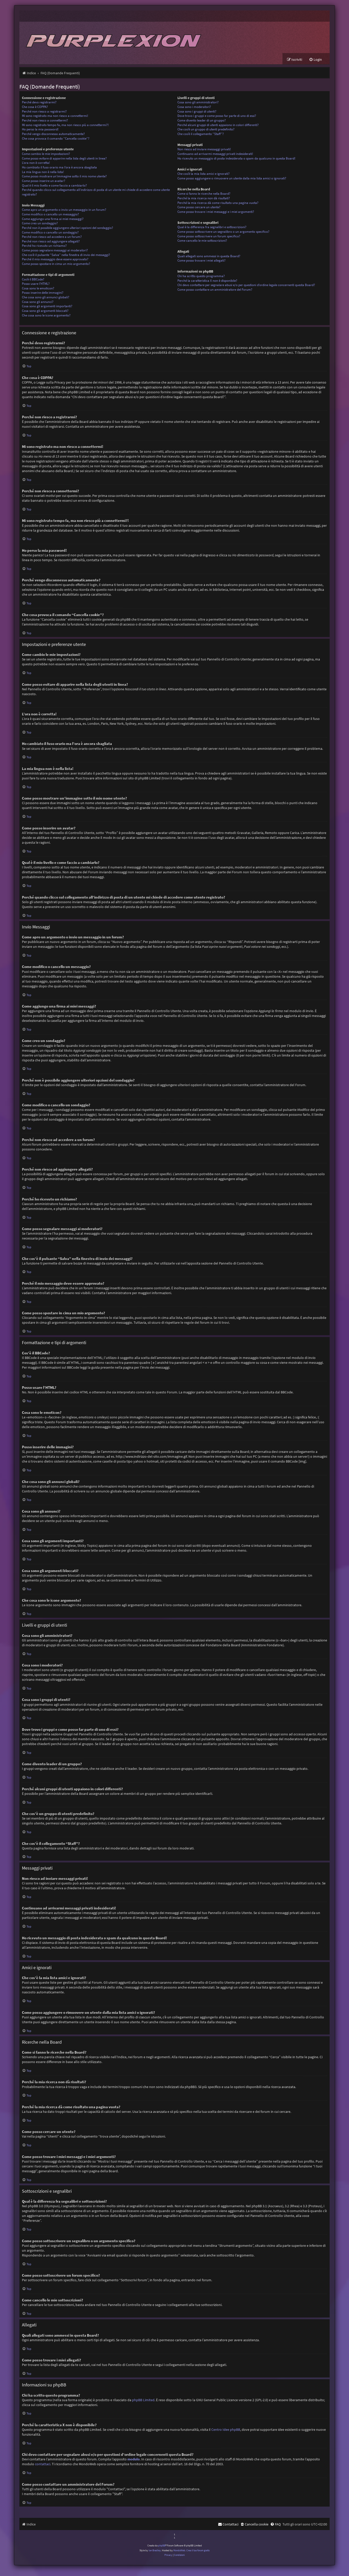  I want to click on Non riesco ad inviare messaggi privati!, so click(204, 150).